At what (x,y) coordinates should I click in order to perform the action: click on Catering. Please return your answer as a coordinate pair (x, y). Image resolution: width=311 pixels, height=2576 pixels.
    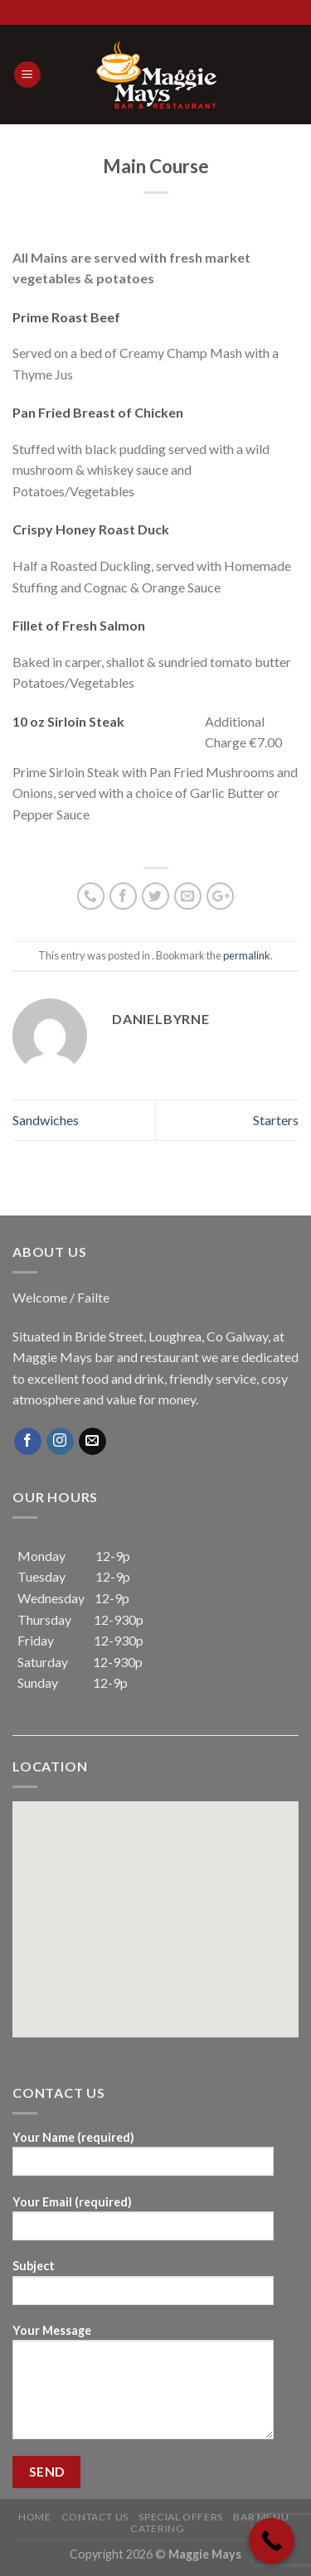
    Looking at the image, I should click on (157, 2528).